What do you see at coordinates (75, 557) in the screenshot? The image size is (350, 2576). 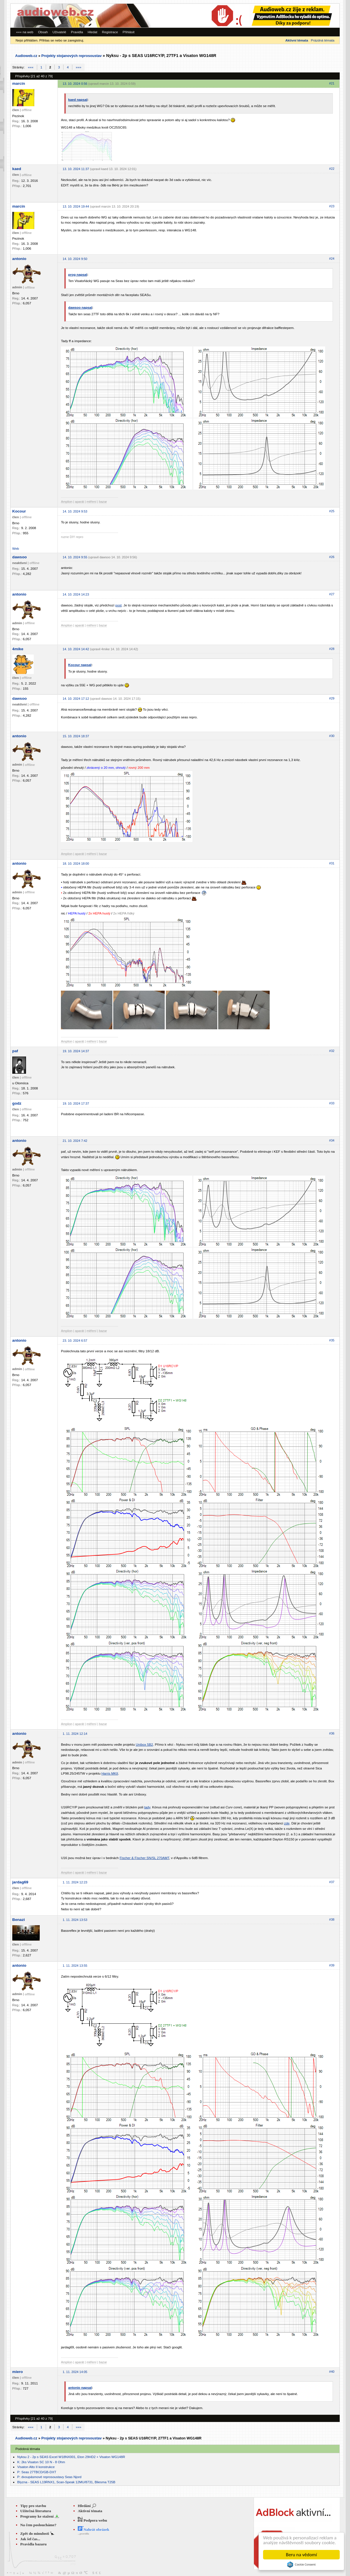 I see `14. 10. 2024 9:55` at bounding box center [75, 557].